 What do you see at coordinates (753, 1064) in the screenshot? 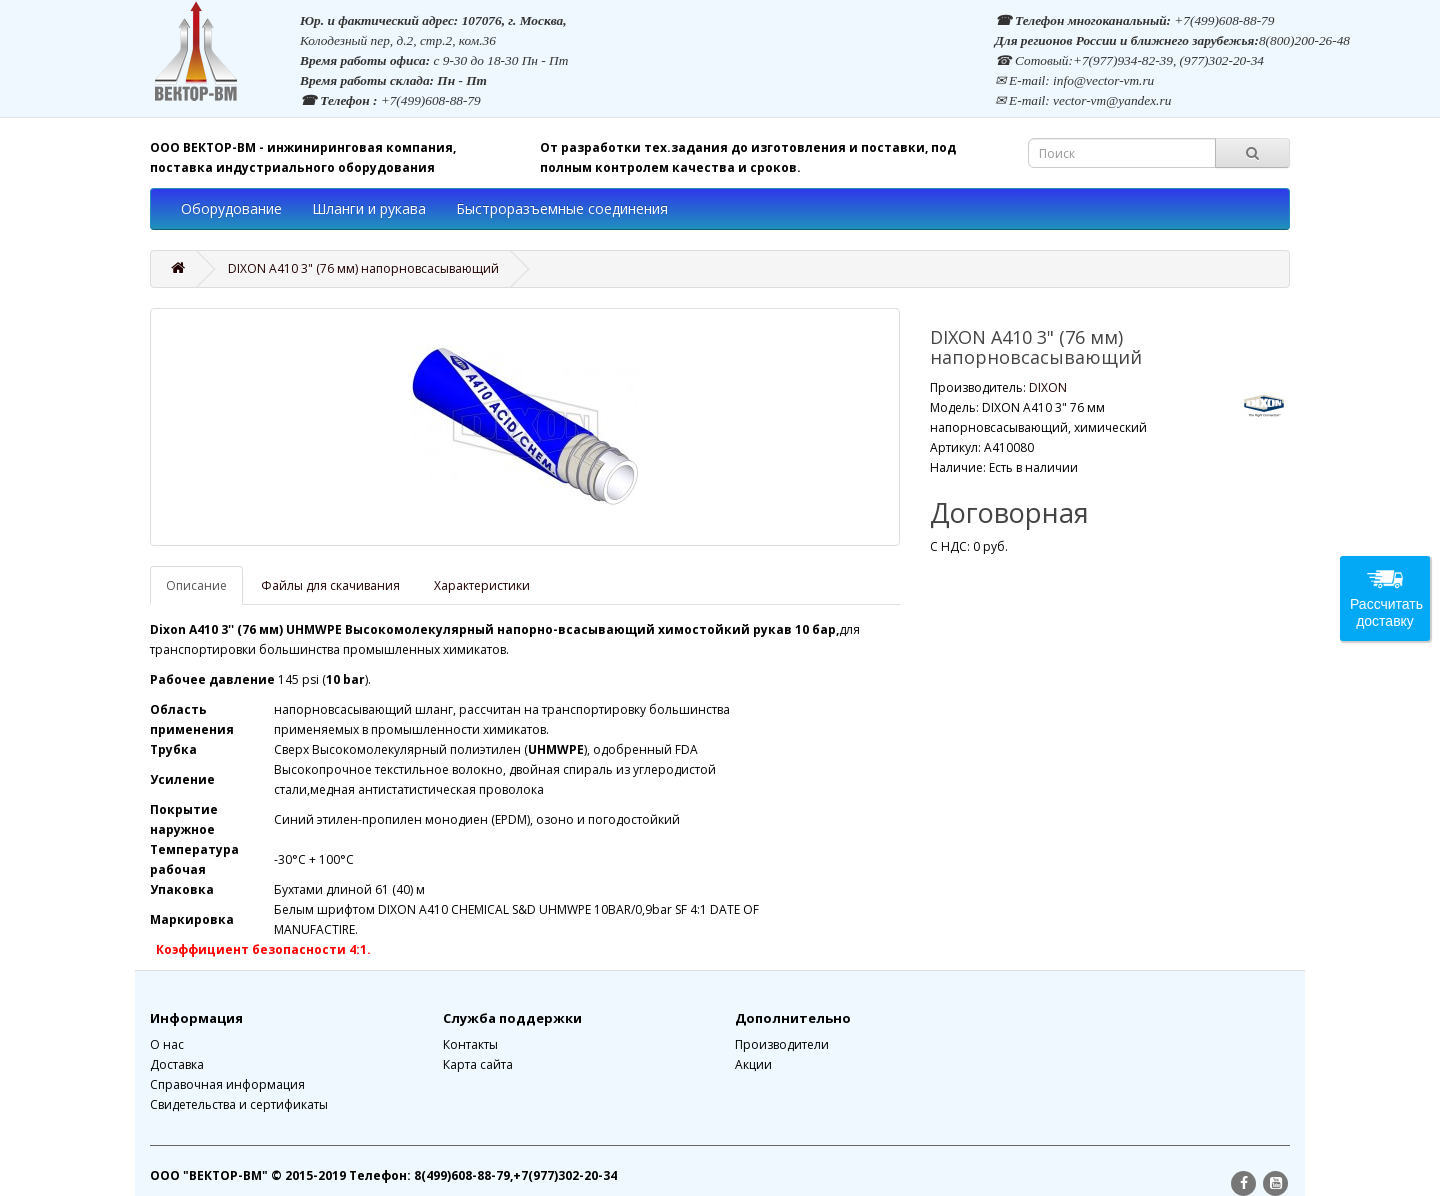
I see `Акции` at bounding box center [753, 1064].